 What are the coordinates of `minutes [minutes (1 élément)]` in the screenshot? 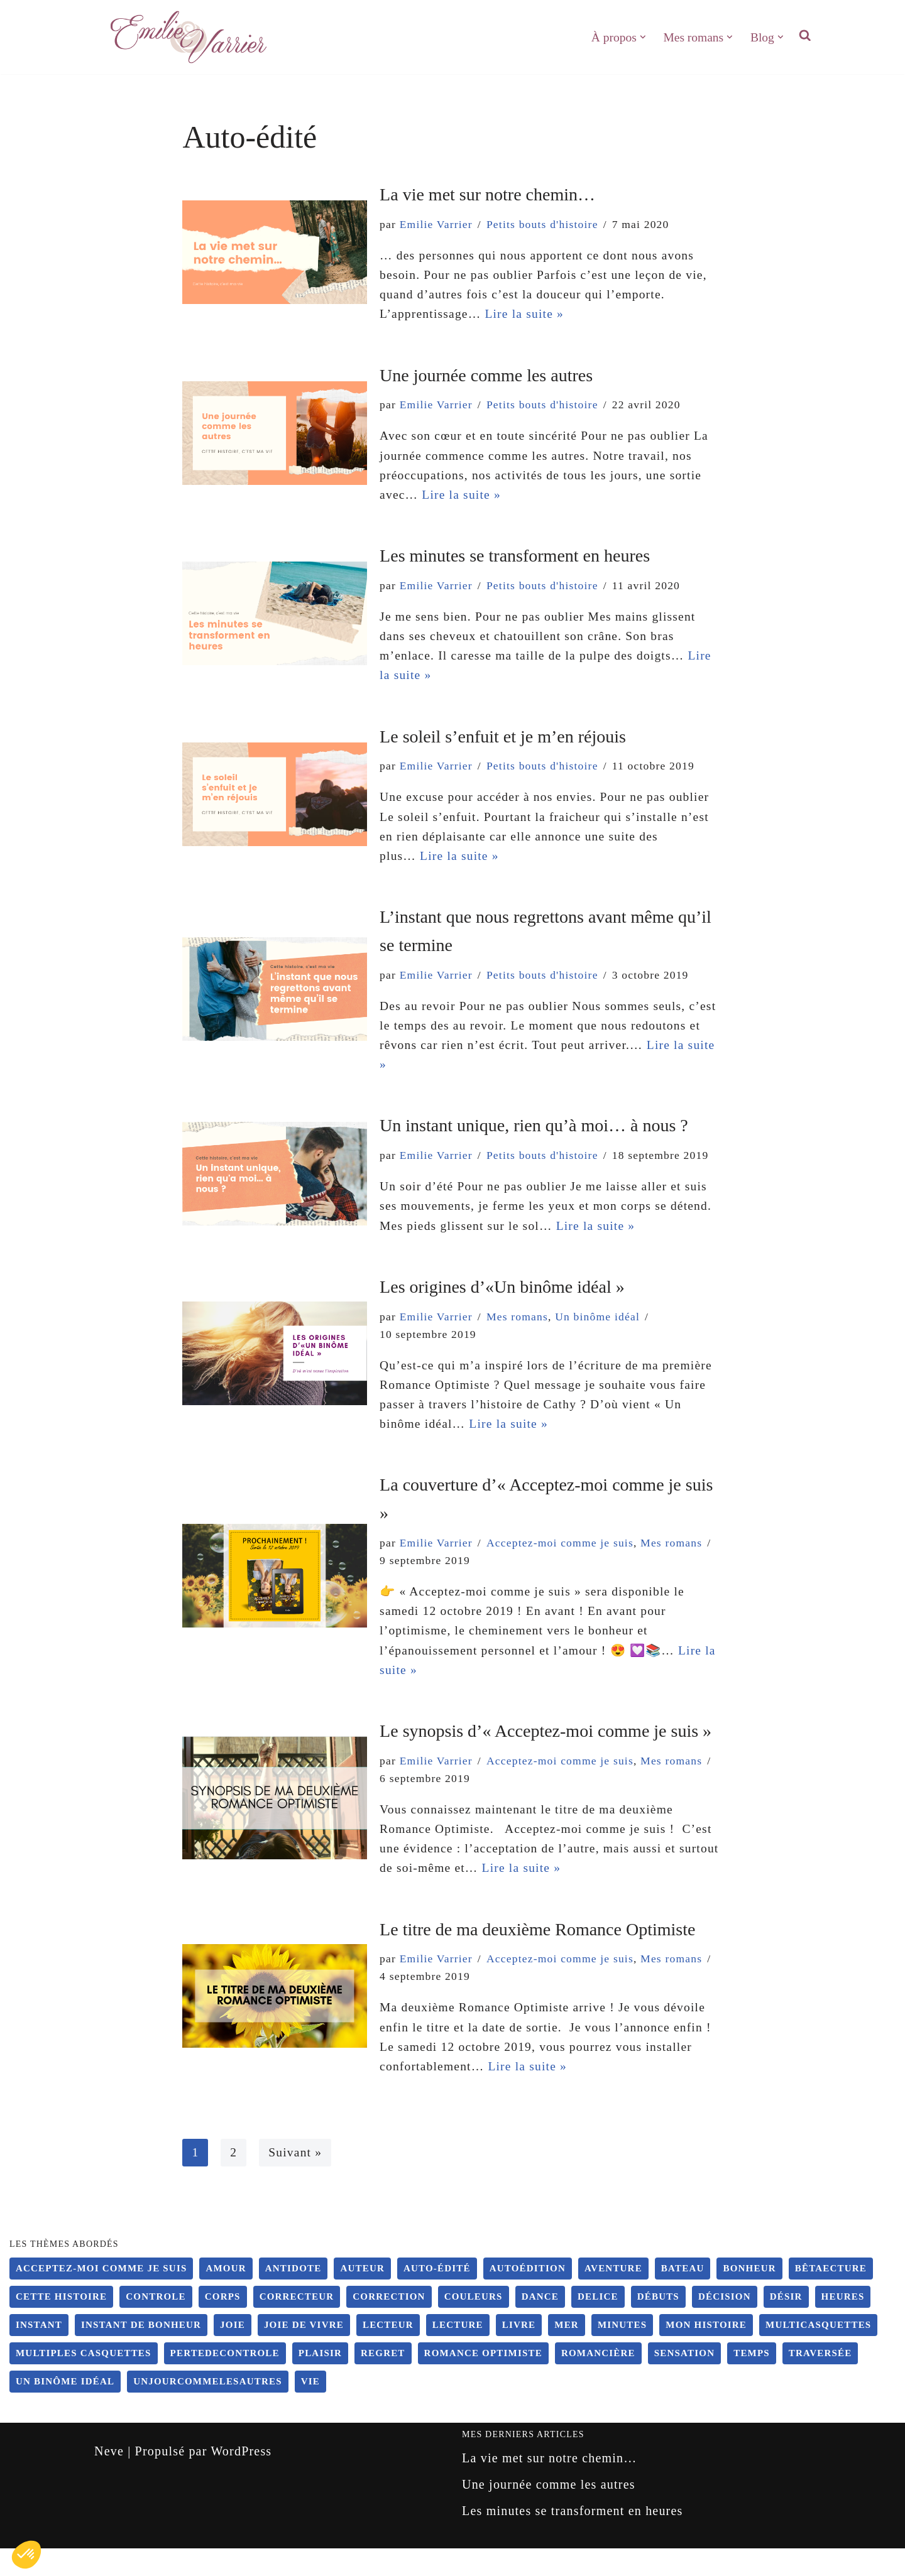 It's located at (622, 2352).